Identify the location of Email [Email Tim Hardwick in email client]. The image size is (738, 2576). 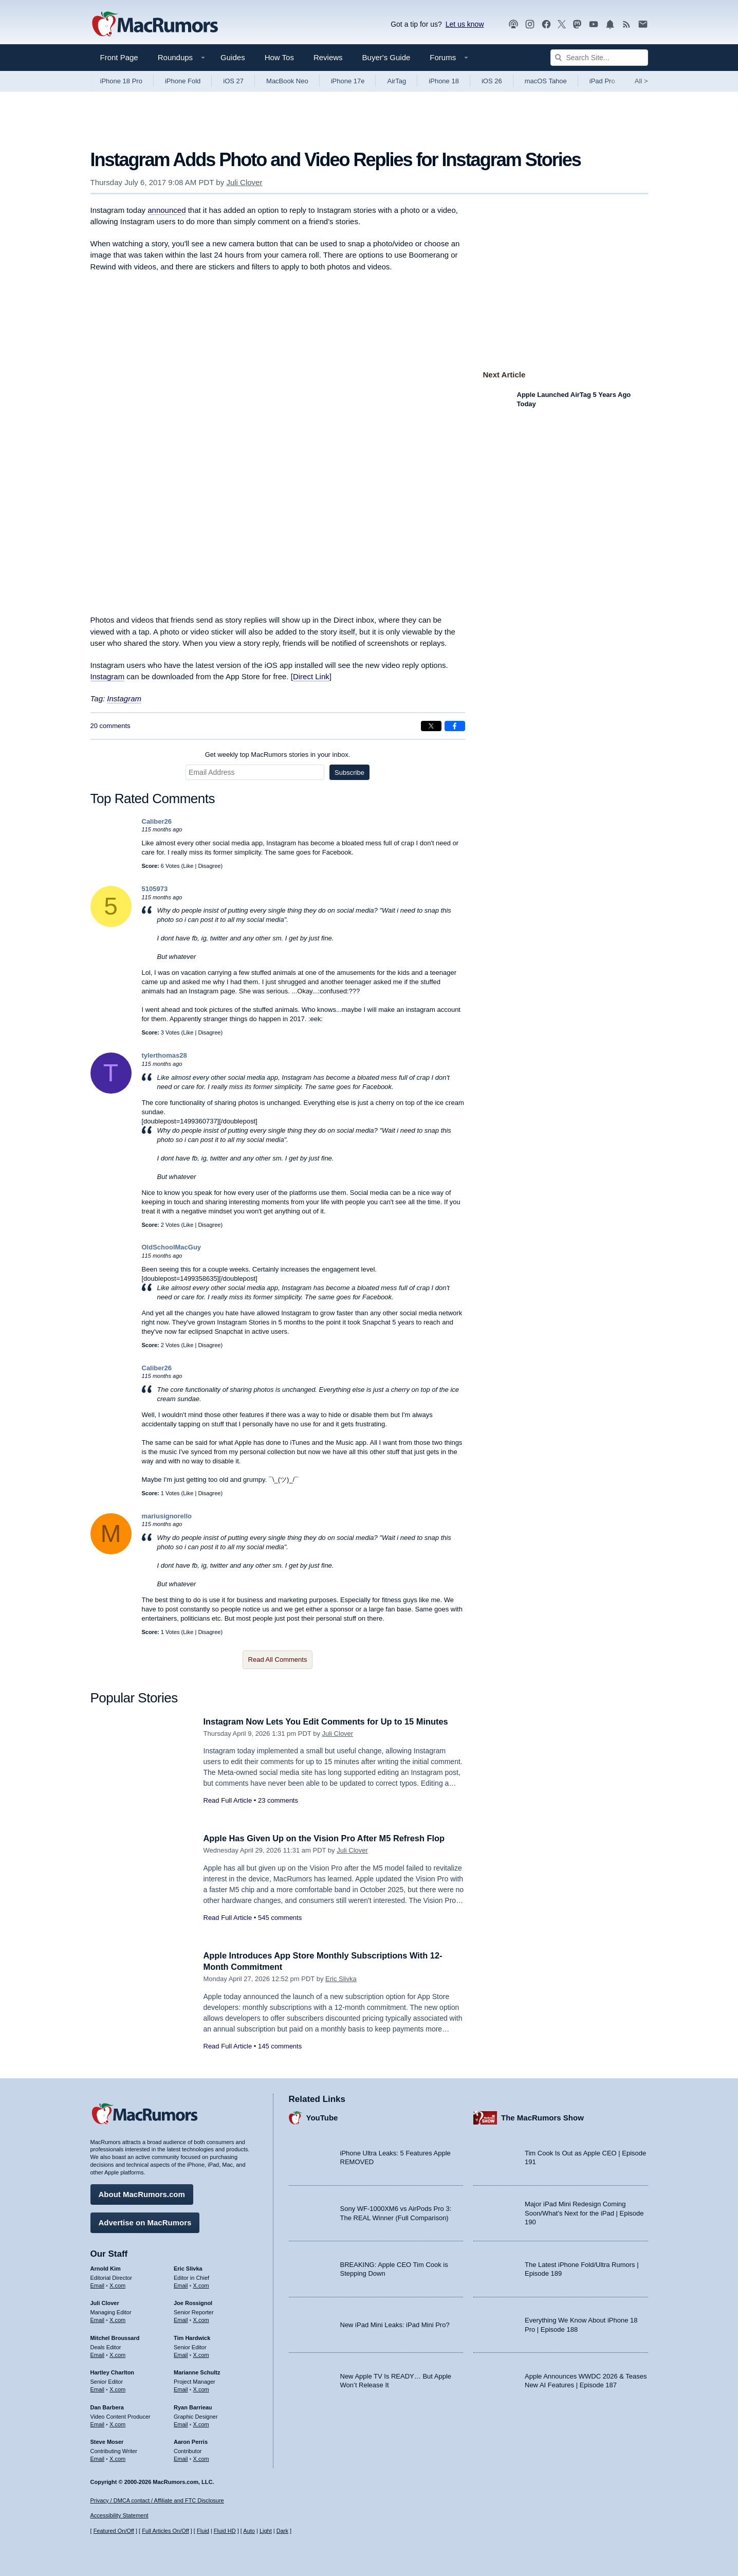
(181, 2354).